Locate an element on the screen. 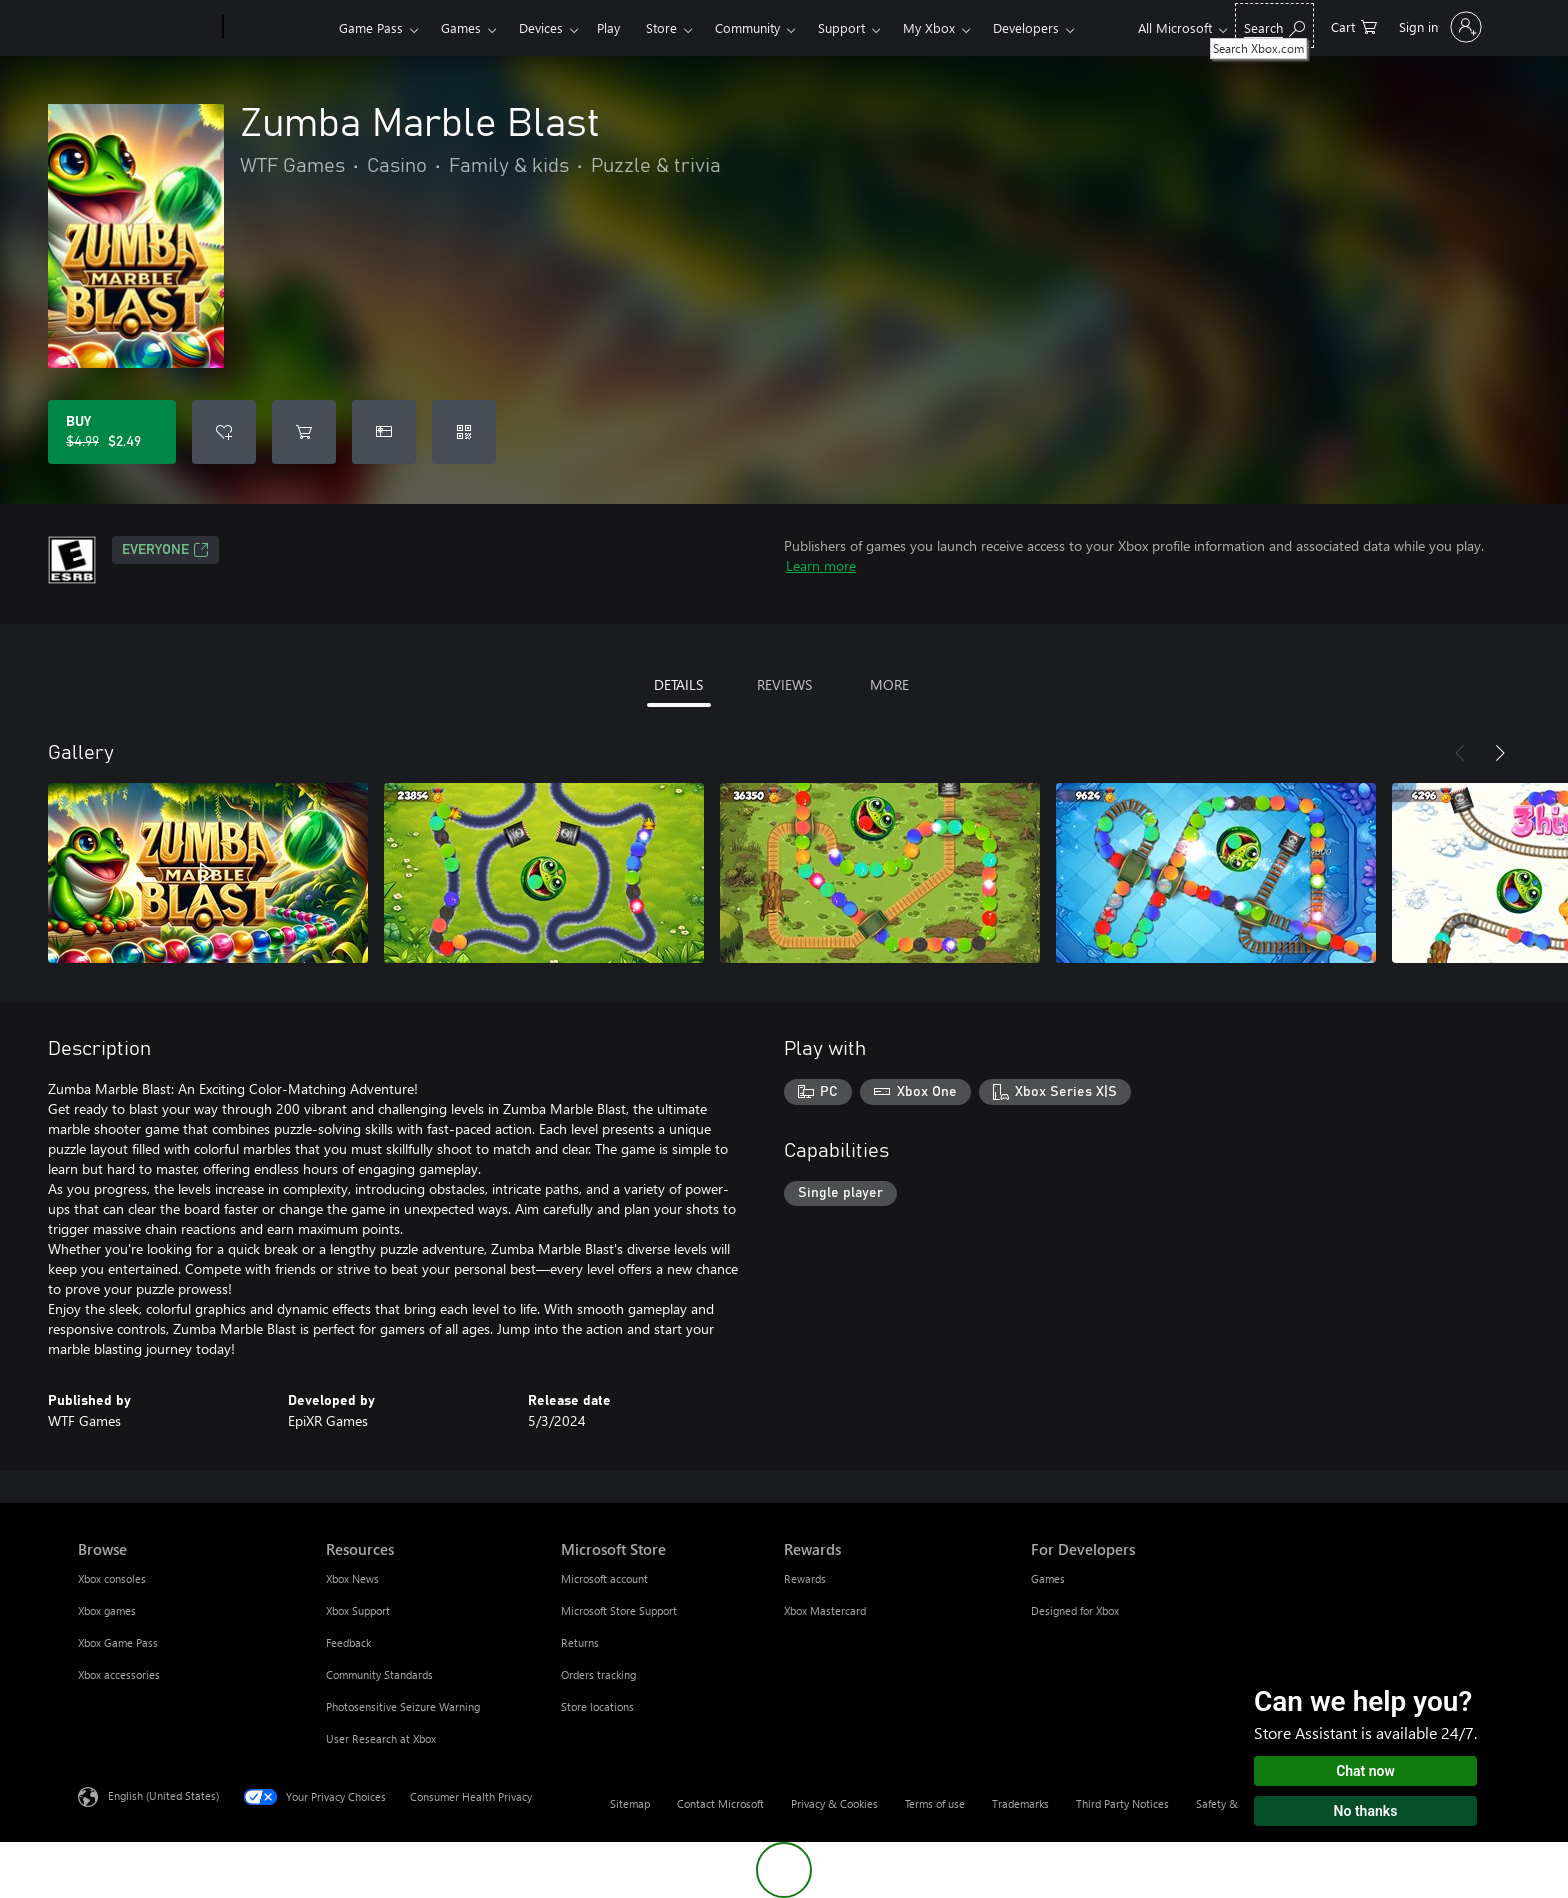  [Add Zumba Marble Blast to cart] is located at coordinates (304, 432).